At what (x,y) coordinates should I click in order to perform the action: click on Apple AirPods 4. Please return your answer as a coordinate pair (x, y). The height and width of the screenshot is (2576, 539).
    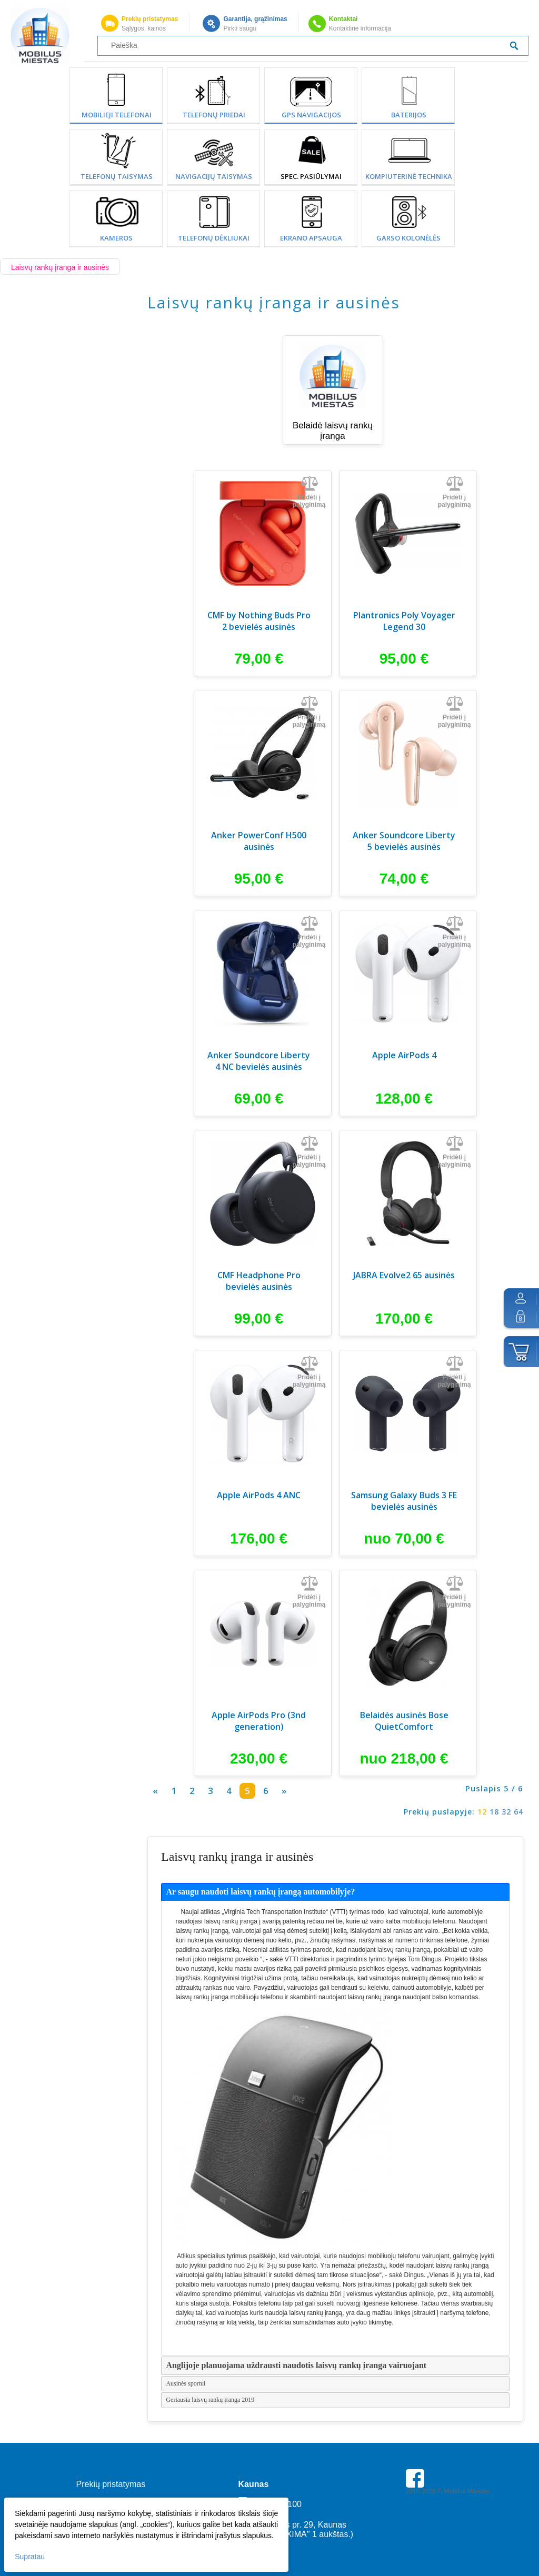
    Looking at the image, I should click on (404, 1055).